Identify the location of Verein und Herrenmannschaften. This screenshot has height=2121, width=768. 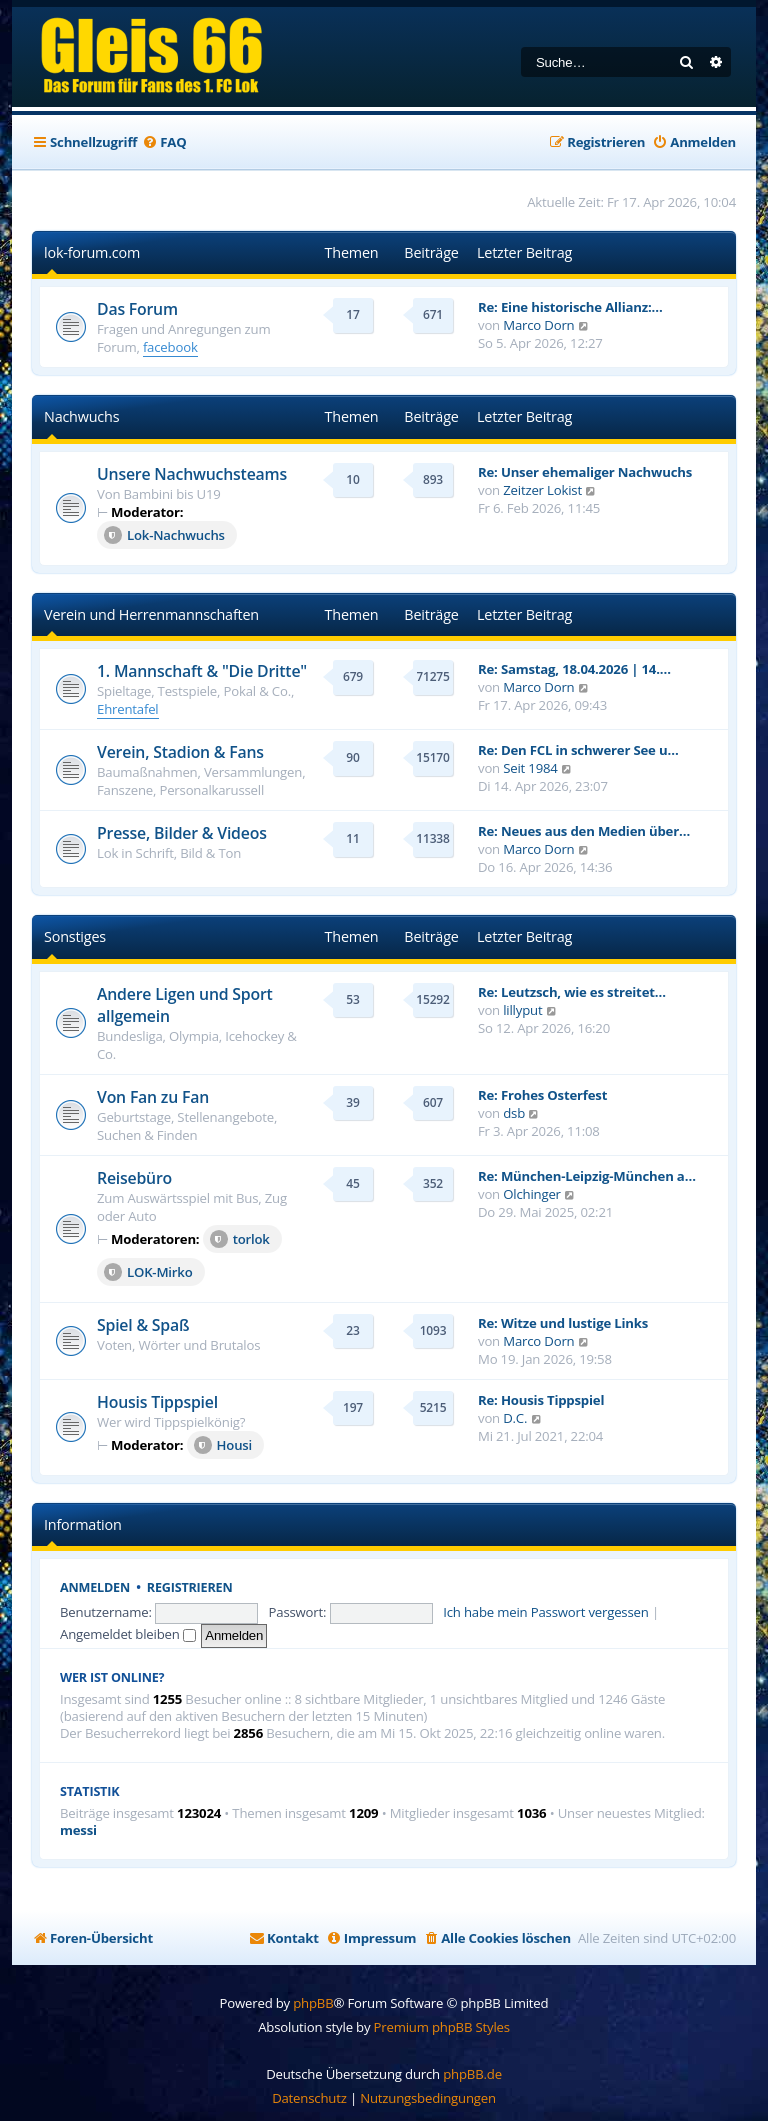
(151, 614).